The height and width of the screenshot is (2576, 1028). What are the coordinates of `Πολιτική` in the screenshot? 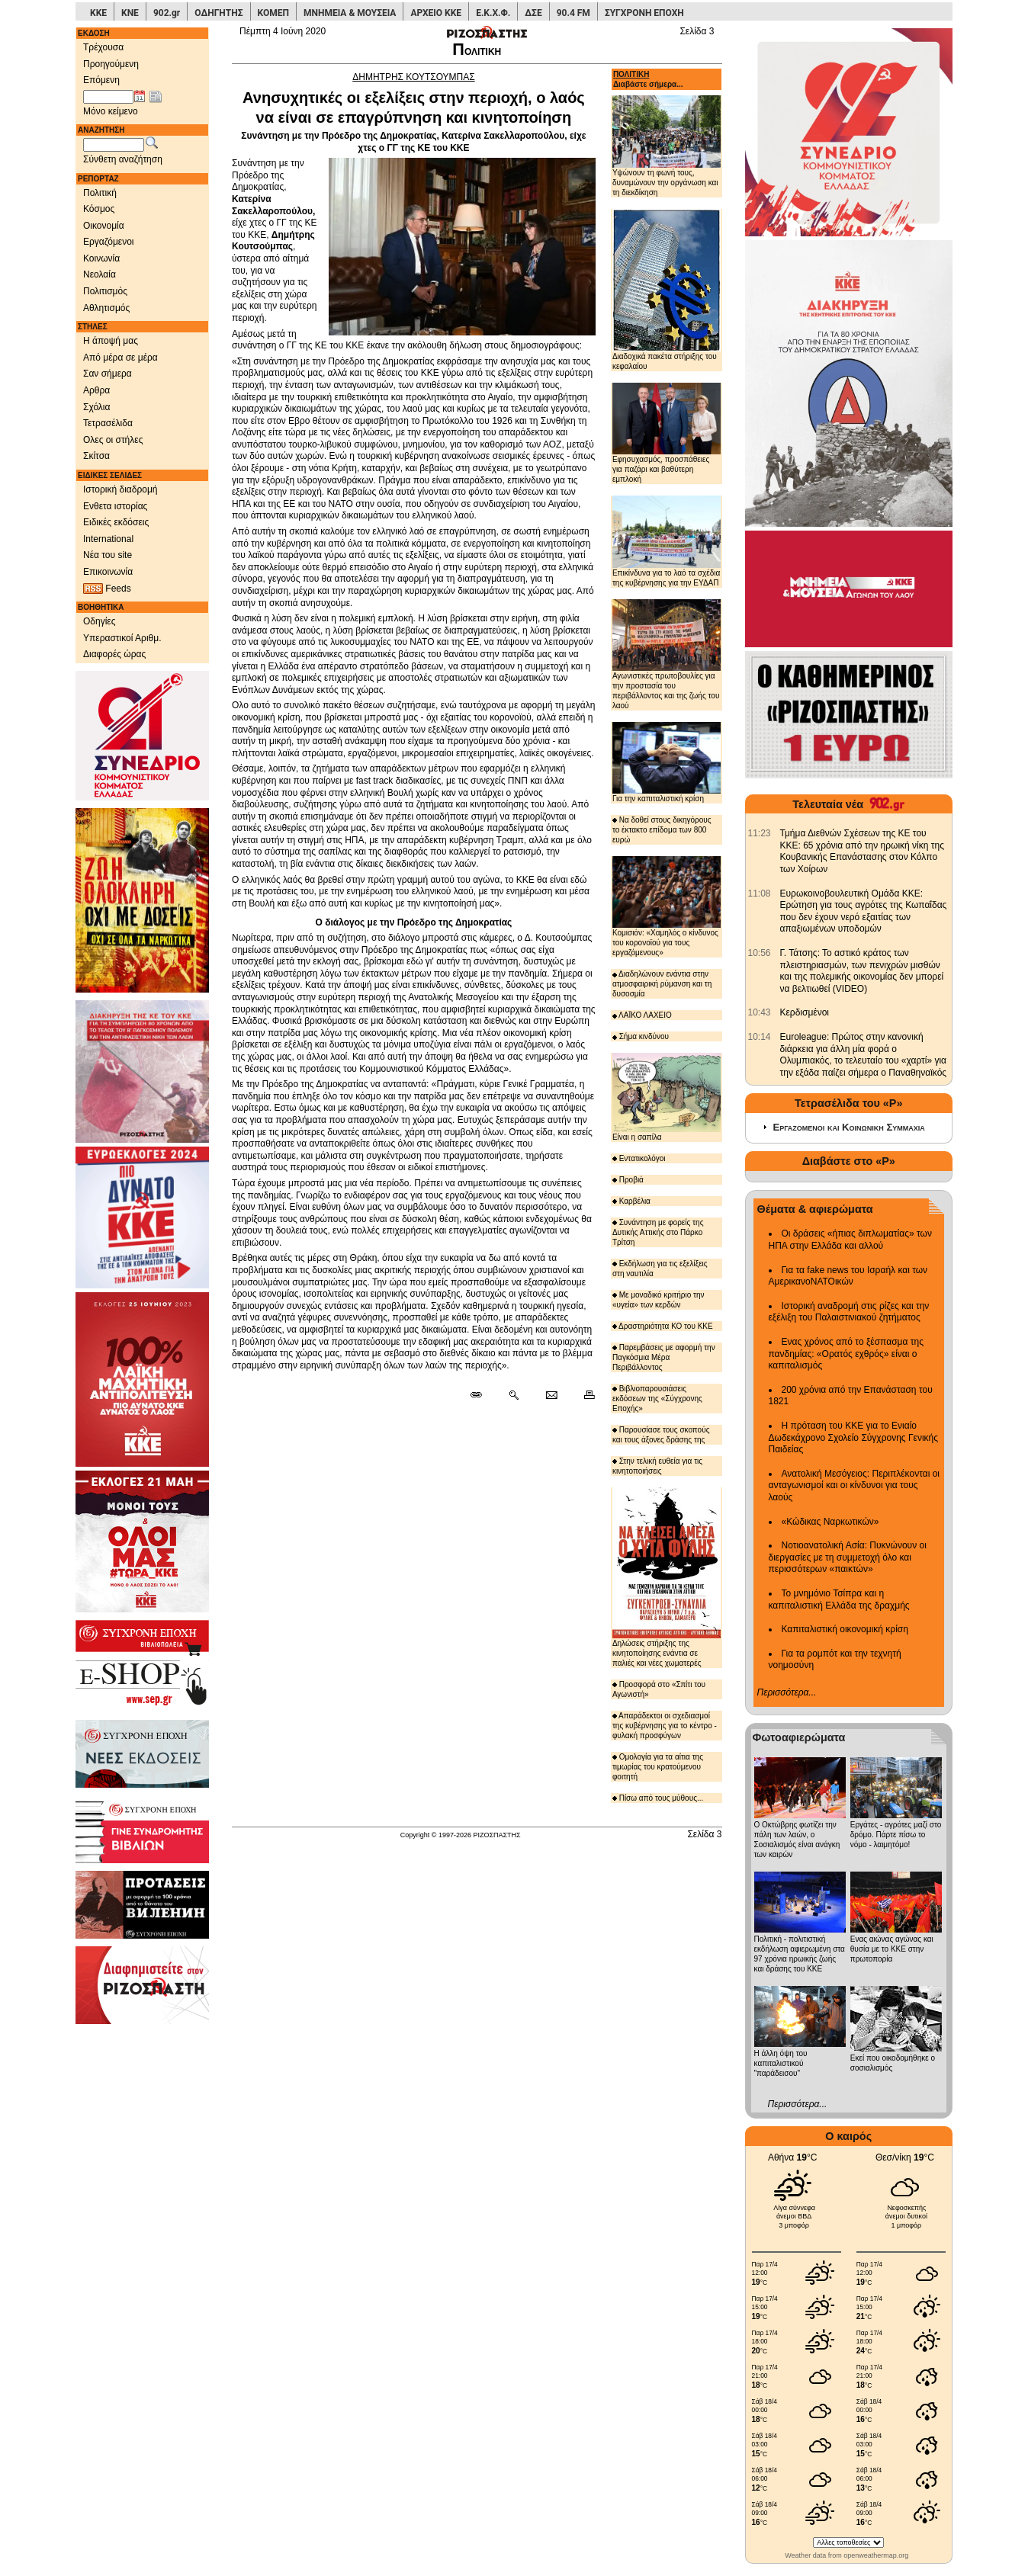 It's located at (100, 193).